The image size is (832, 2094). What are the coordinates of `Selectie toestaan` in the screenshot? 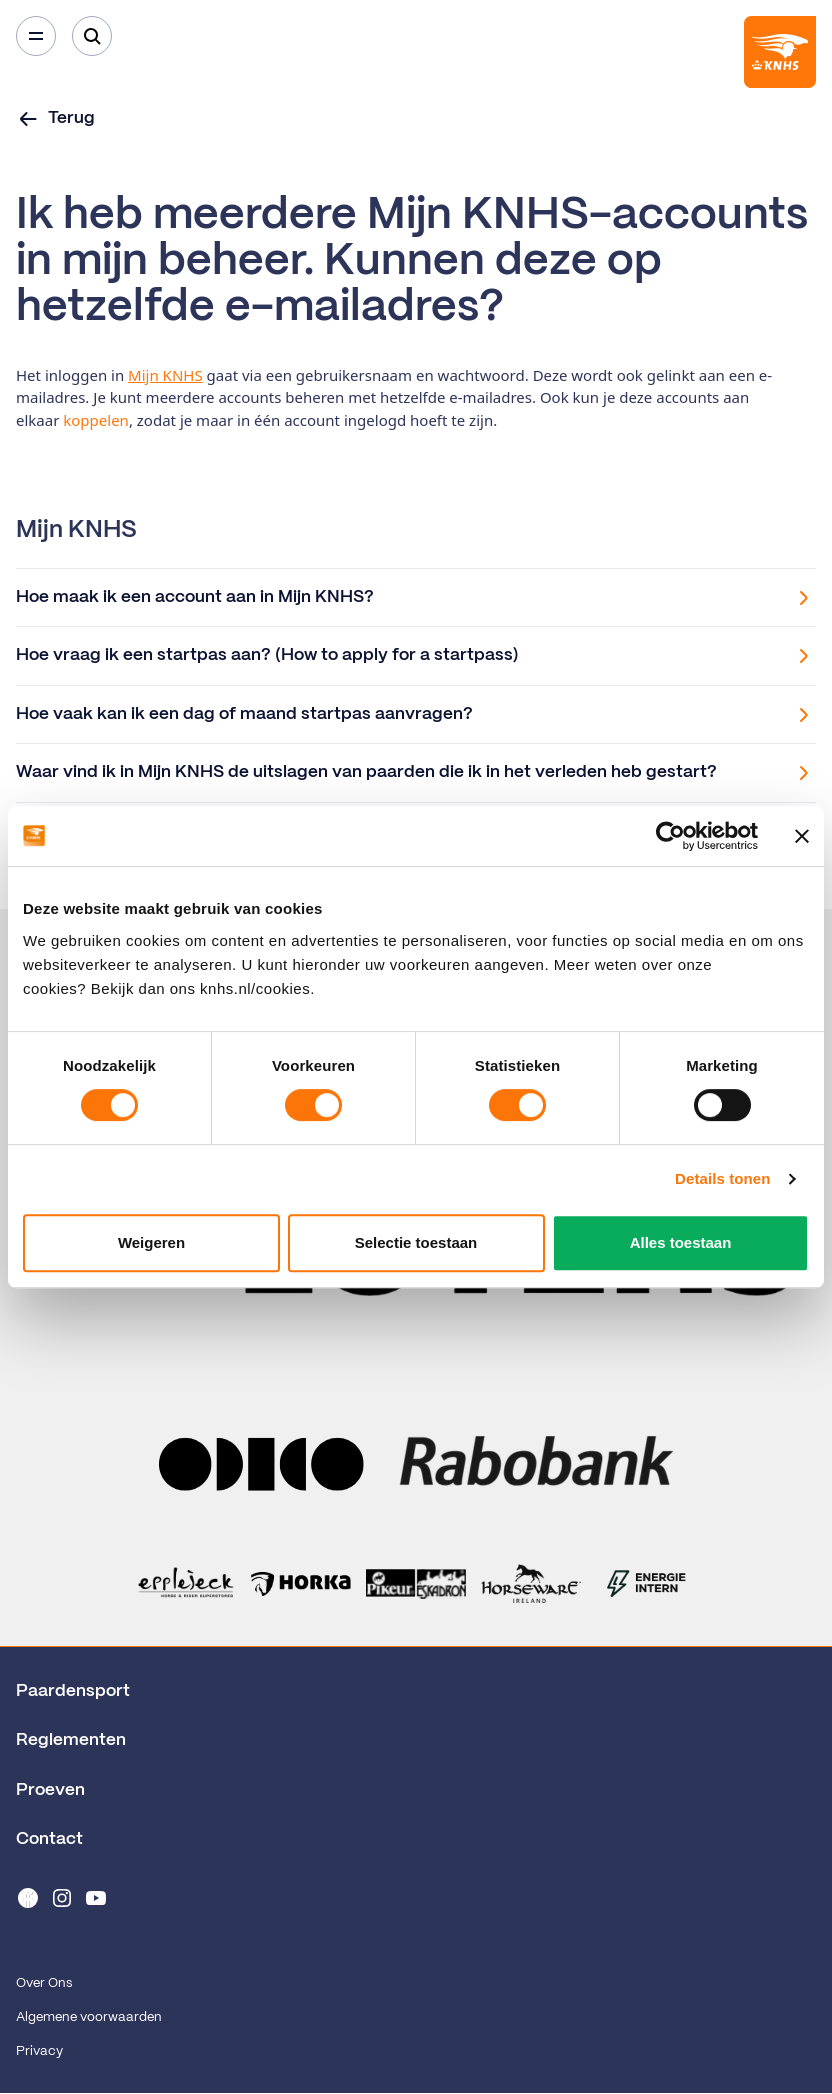 It's located at (416, 1242).